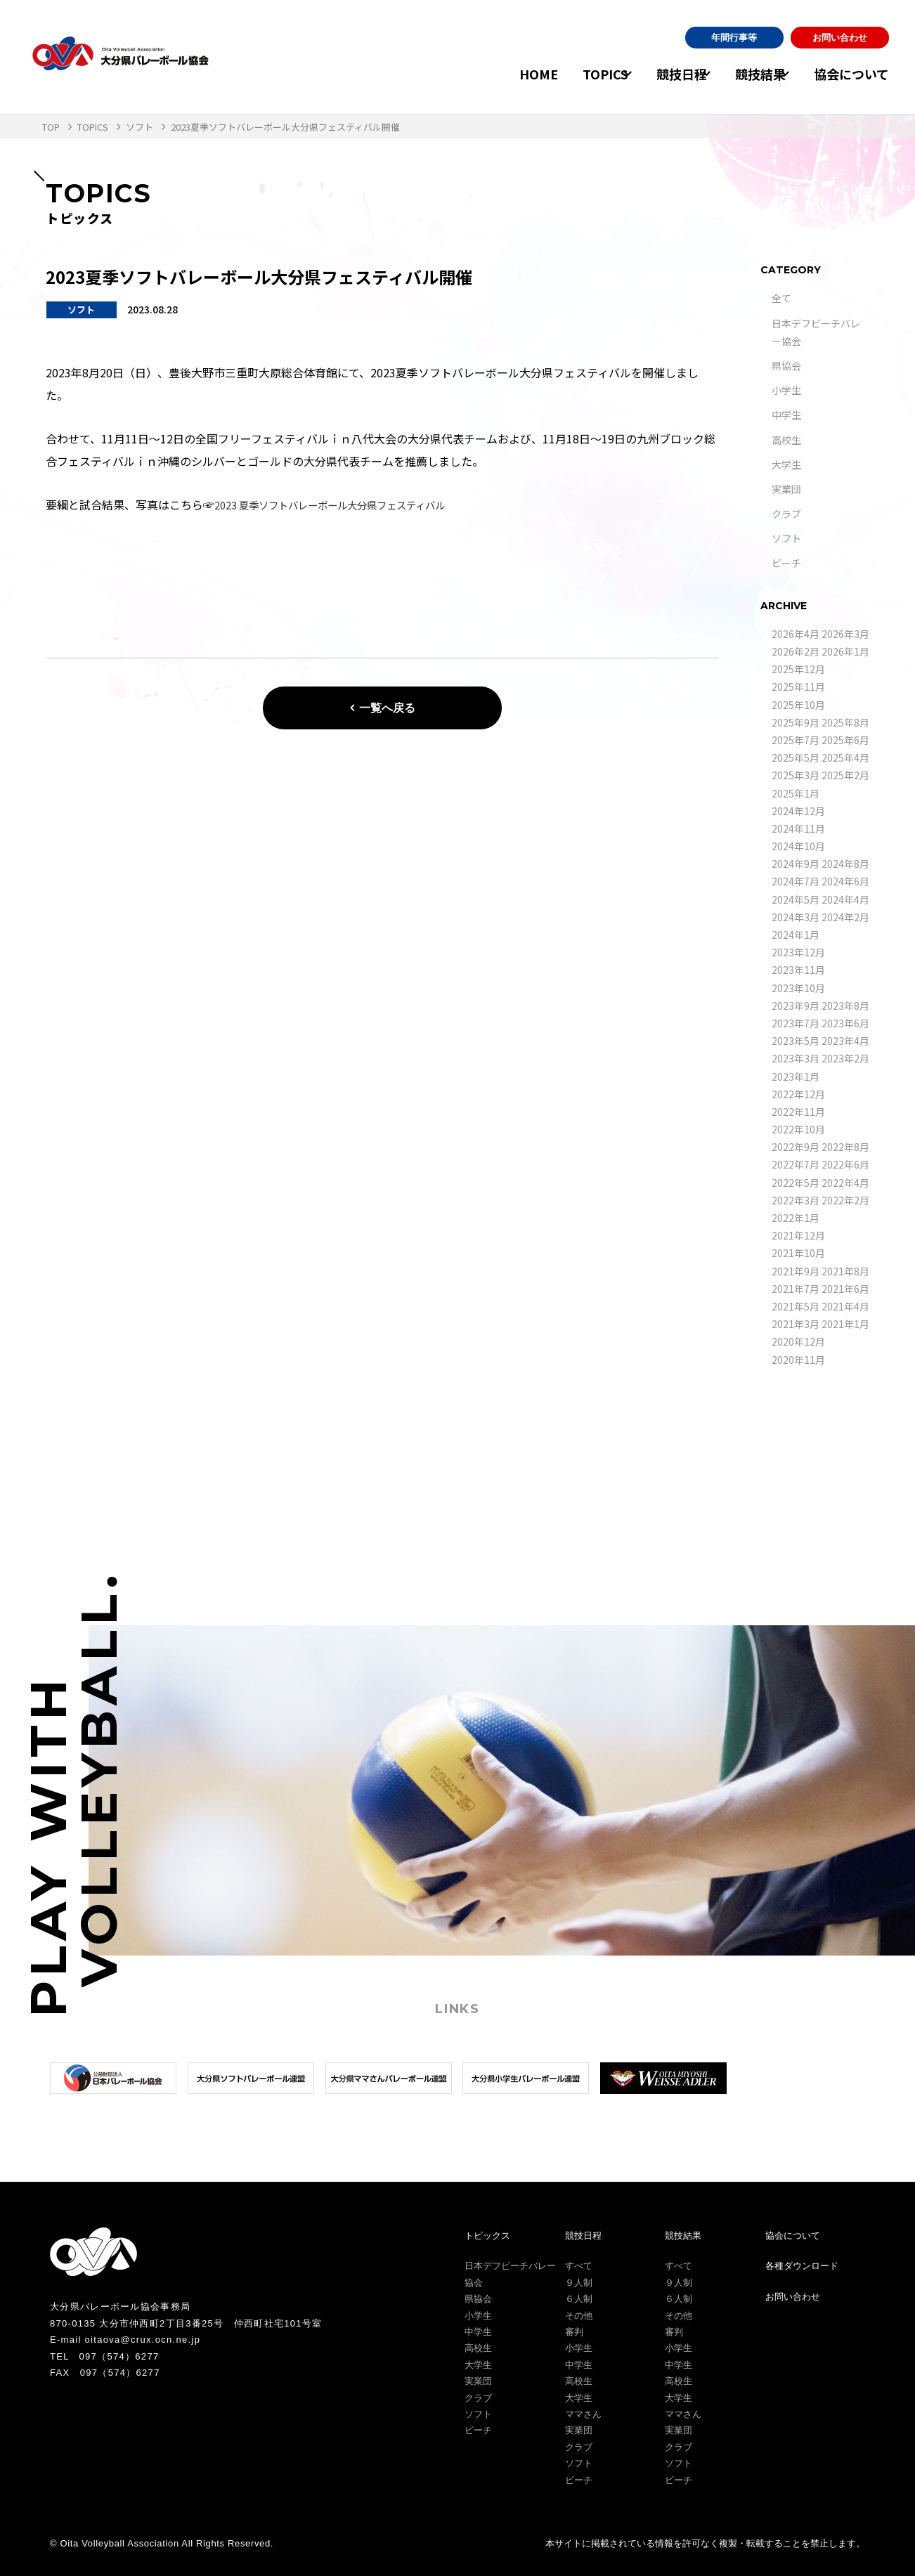 The height and width of the screenshot is (2576, 915). Describe the element at coordinates (795, 917) in the screenshot. I see `2024年3月` at that location.